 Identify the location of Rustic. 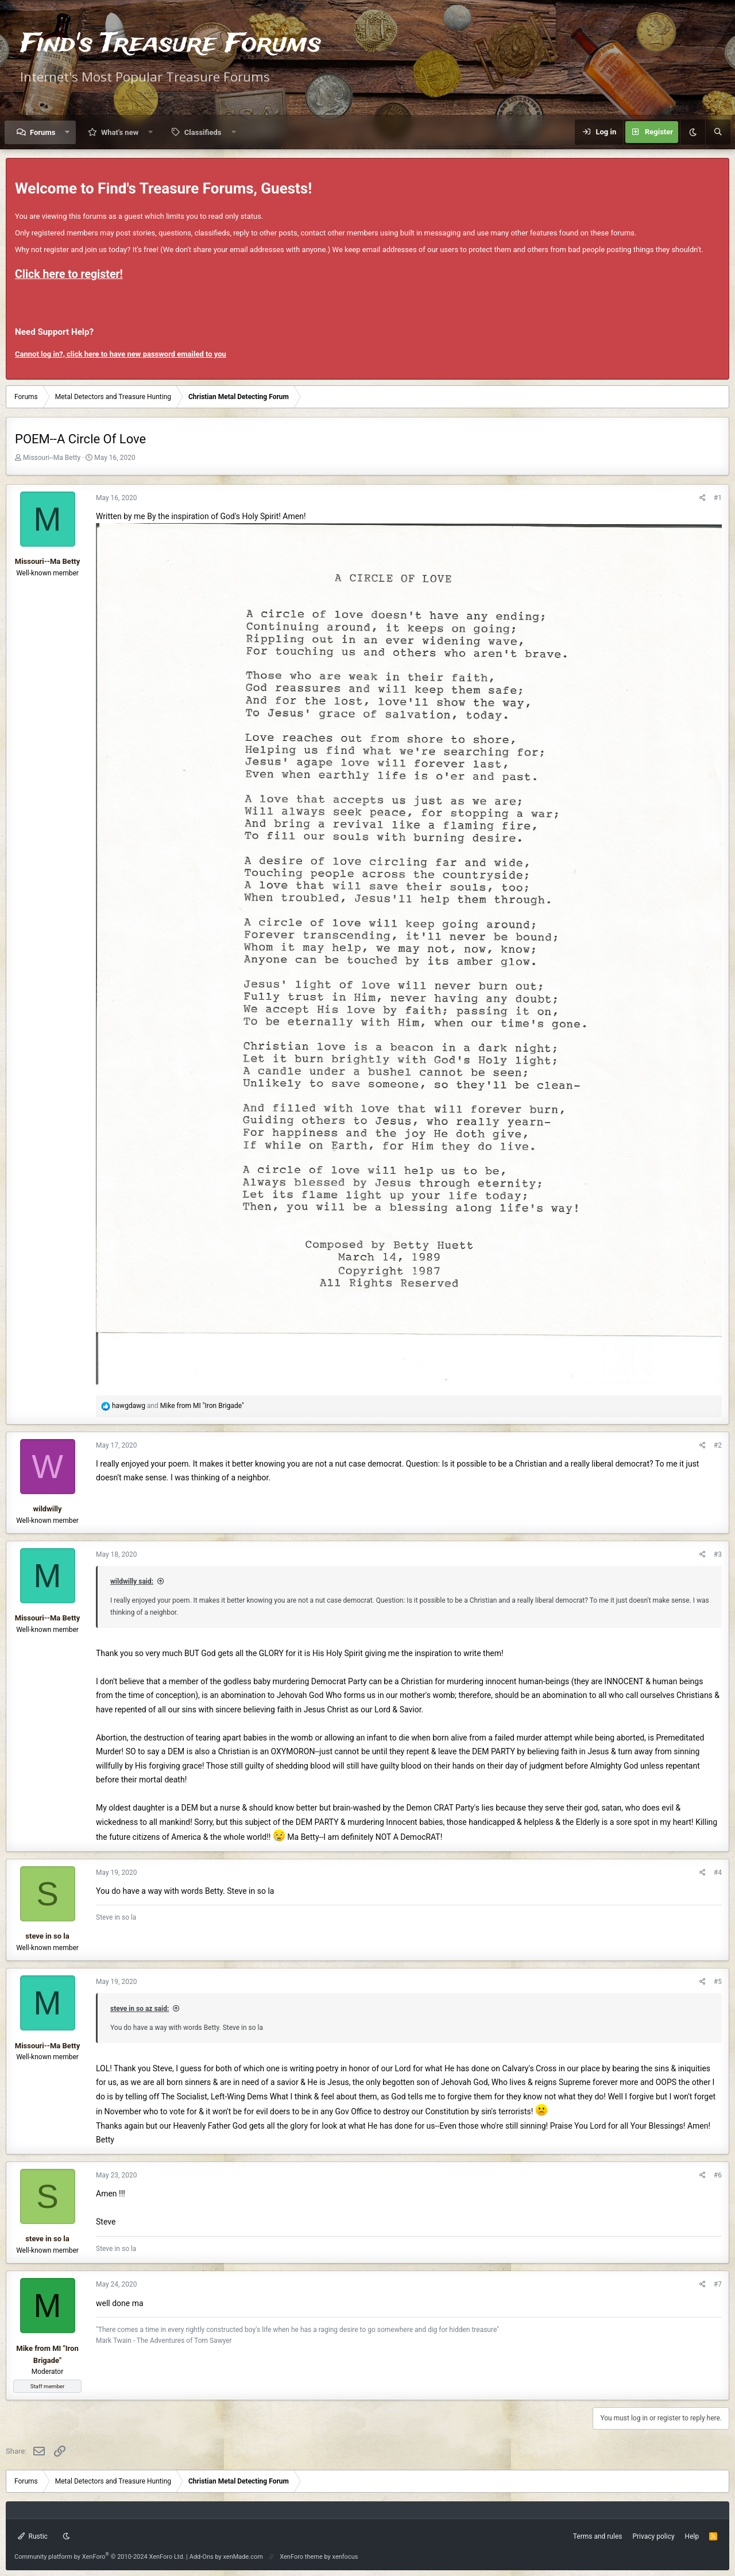
(33, 2536).